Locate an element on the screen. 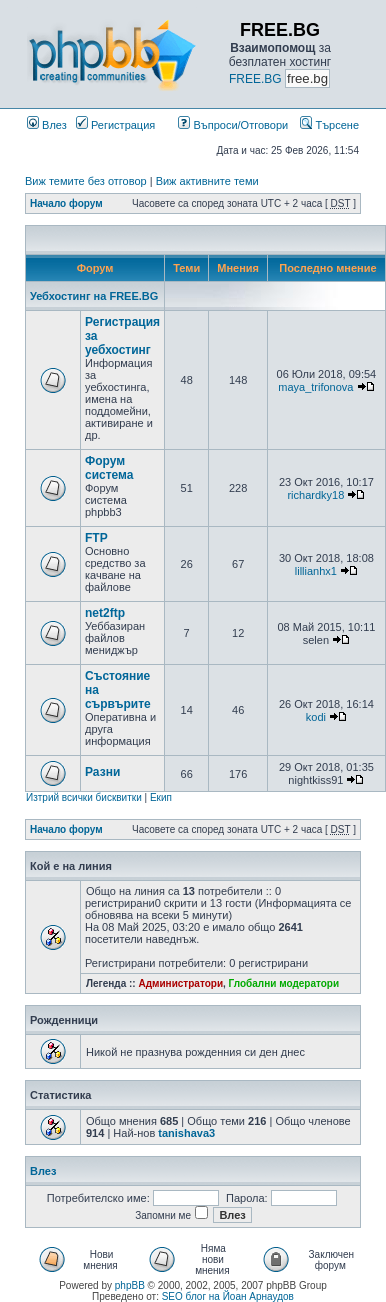 Image resolution: width=386 pixels, height=1302 pixels. kodi is located at coordinates (316, 717).